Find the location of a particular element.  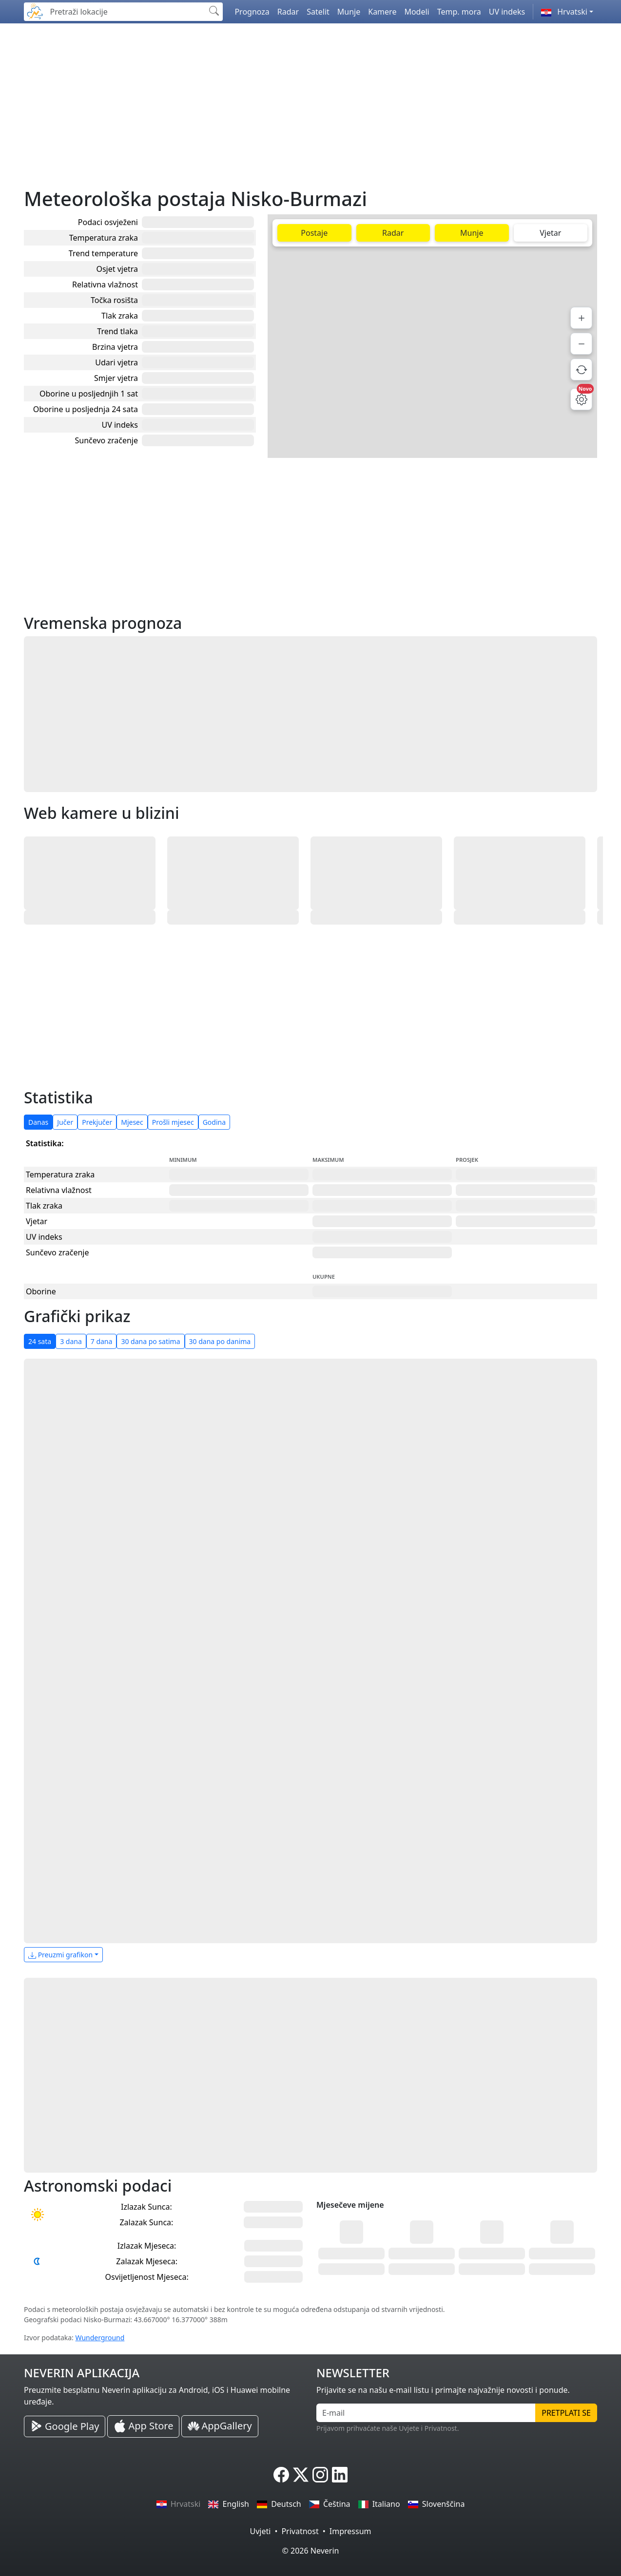

Mjesec is located at coordinates (132, 1122).